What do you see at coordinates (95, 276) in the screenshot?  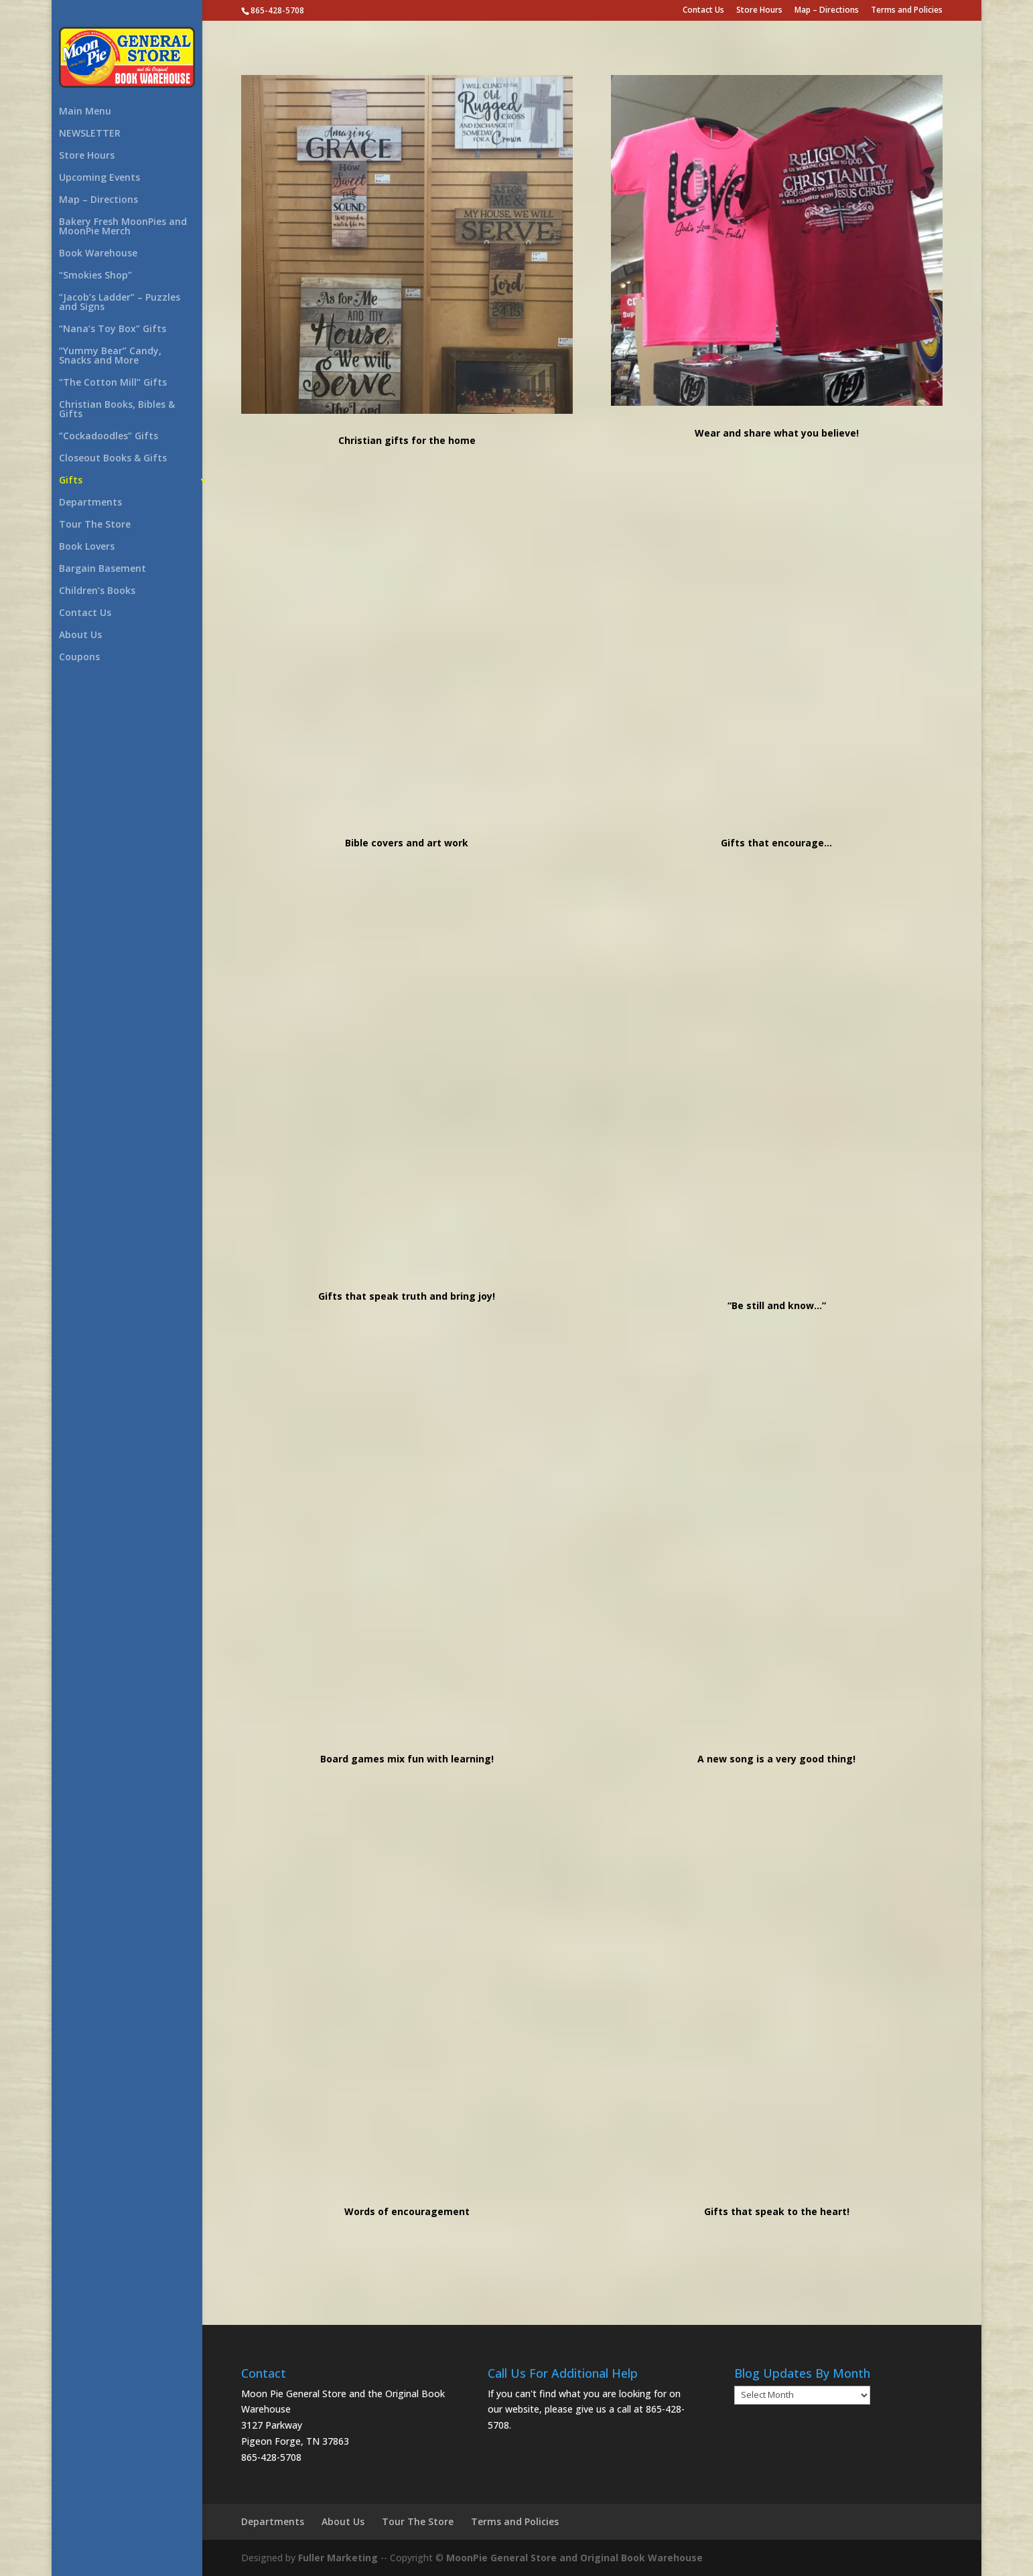 I see `“Smokies Shop”` at bounding box center [95, 276].